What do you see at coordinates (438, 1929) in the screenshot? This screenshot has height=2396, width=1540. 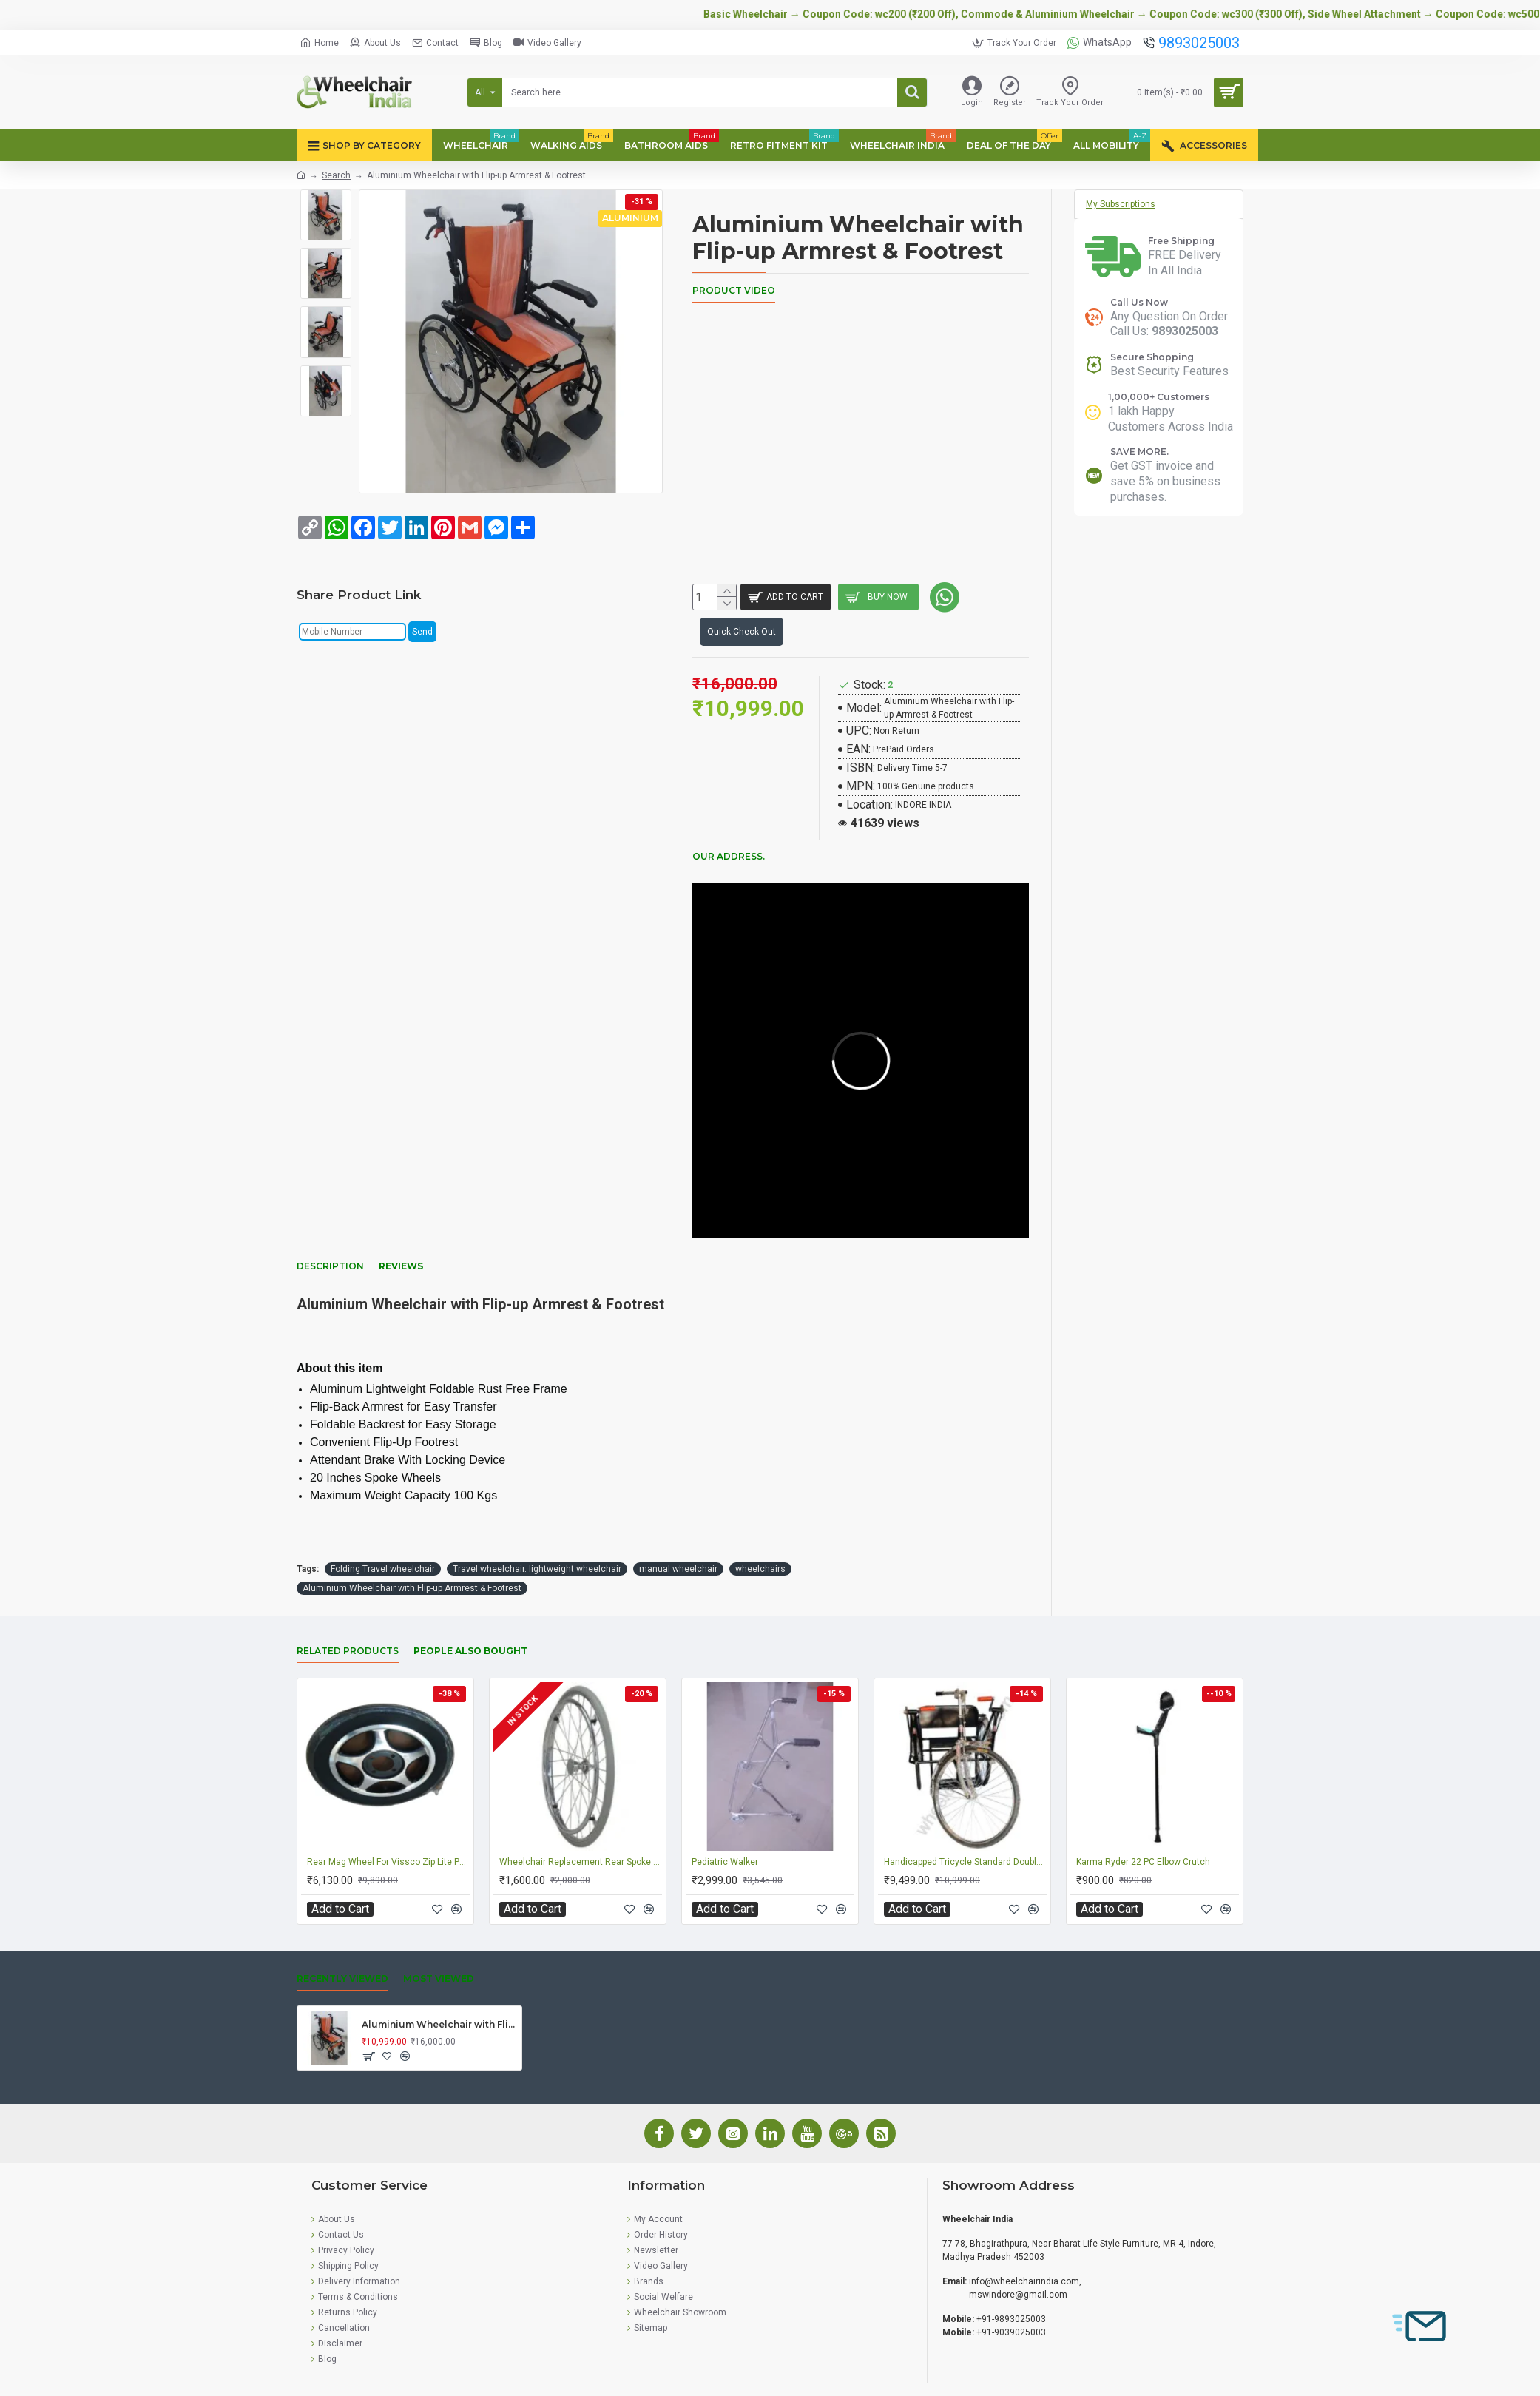 I see `Most Viewed` at bounding box center [438, 1929].